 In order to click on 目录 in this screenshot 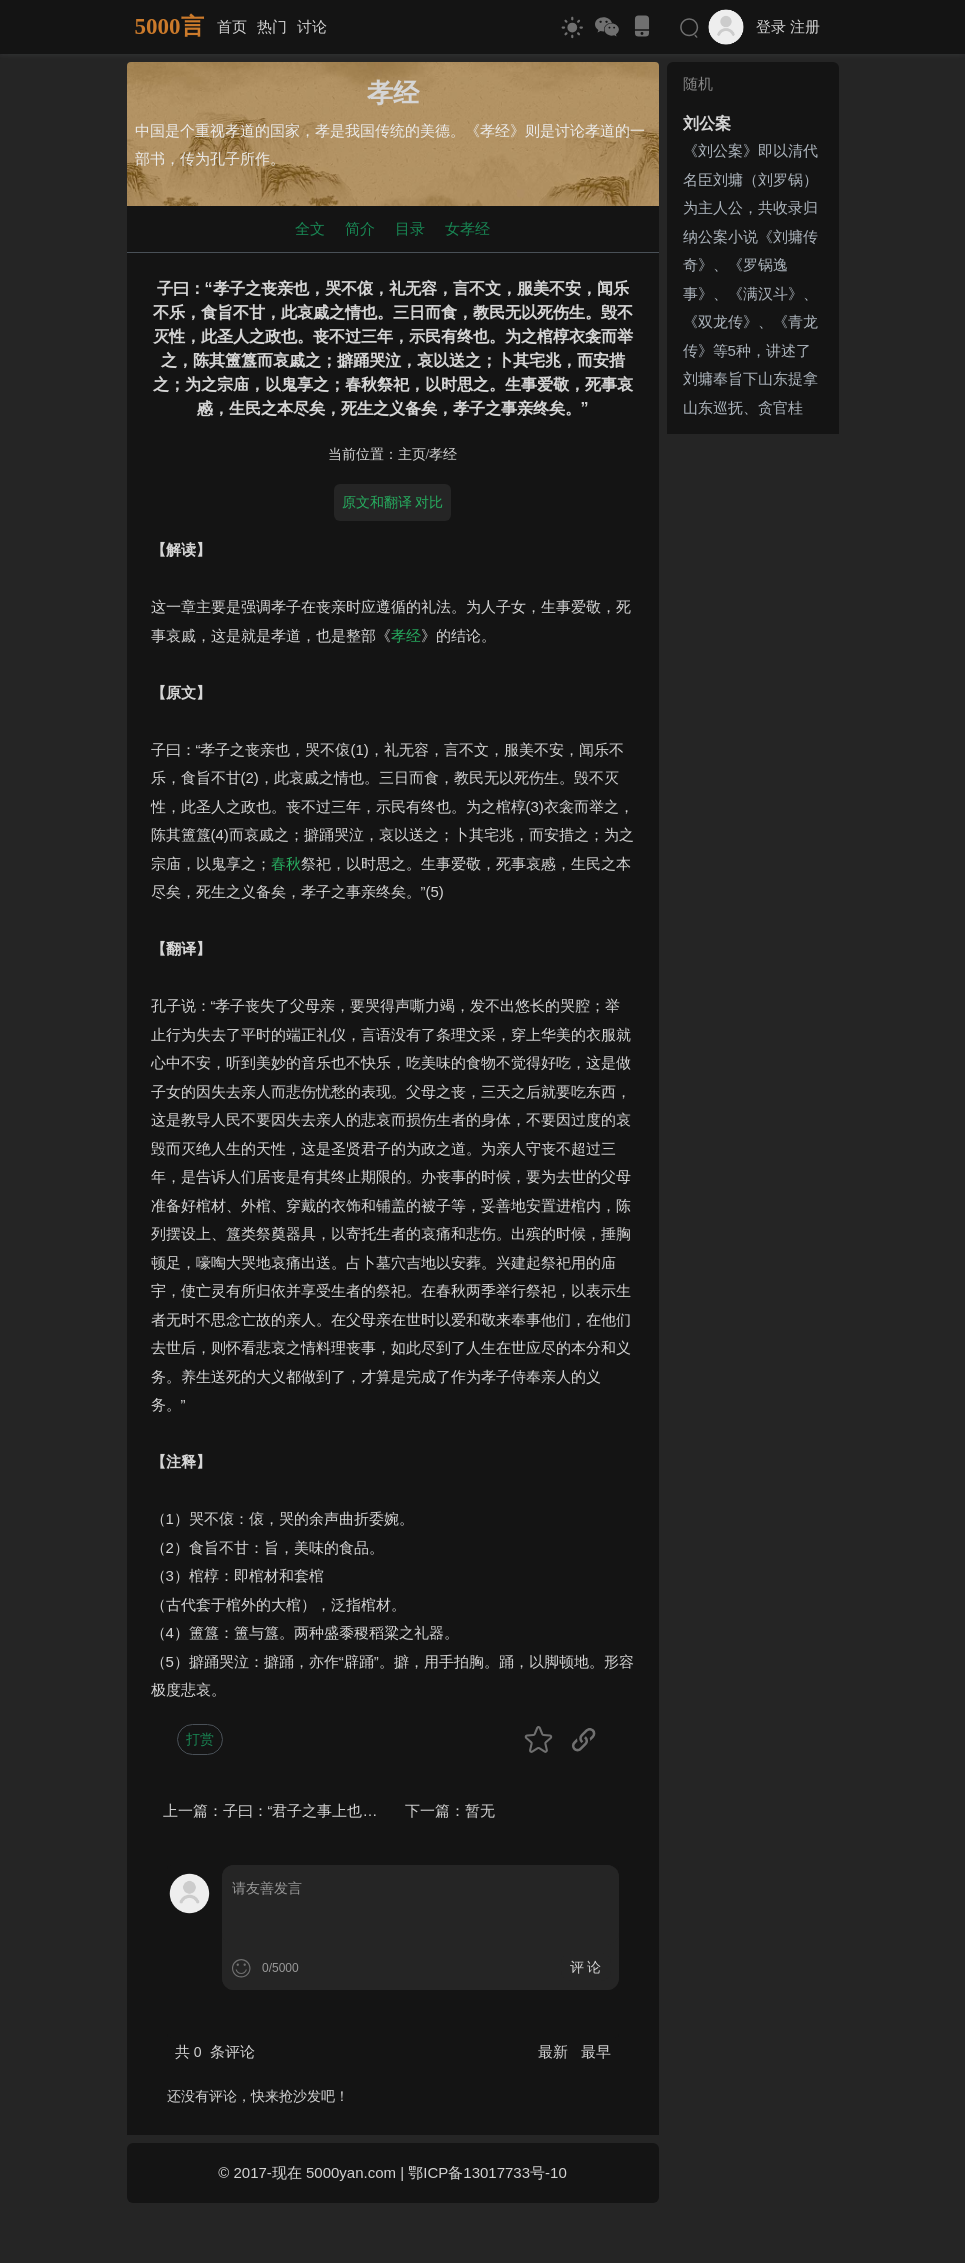, I will do `click(410, 228)`.